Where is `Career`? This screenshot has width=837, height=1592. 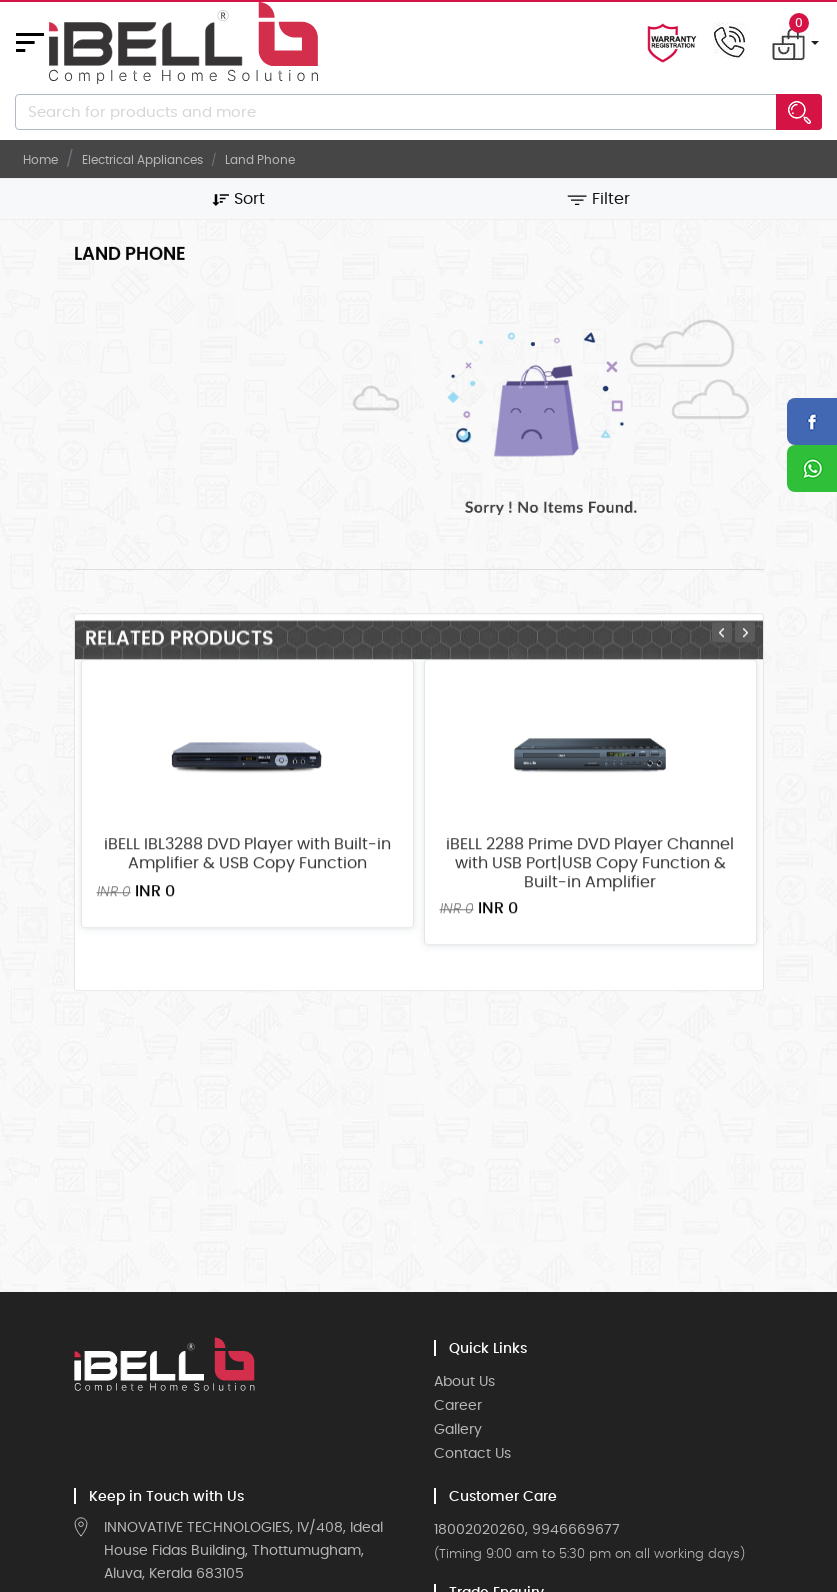
Career is located at coordinates (458, 1406).